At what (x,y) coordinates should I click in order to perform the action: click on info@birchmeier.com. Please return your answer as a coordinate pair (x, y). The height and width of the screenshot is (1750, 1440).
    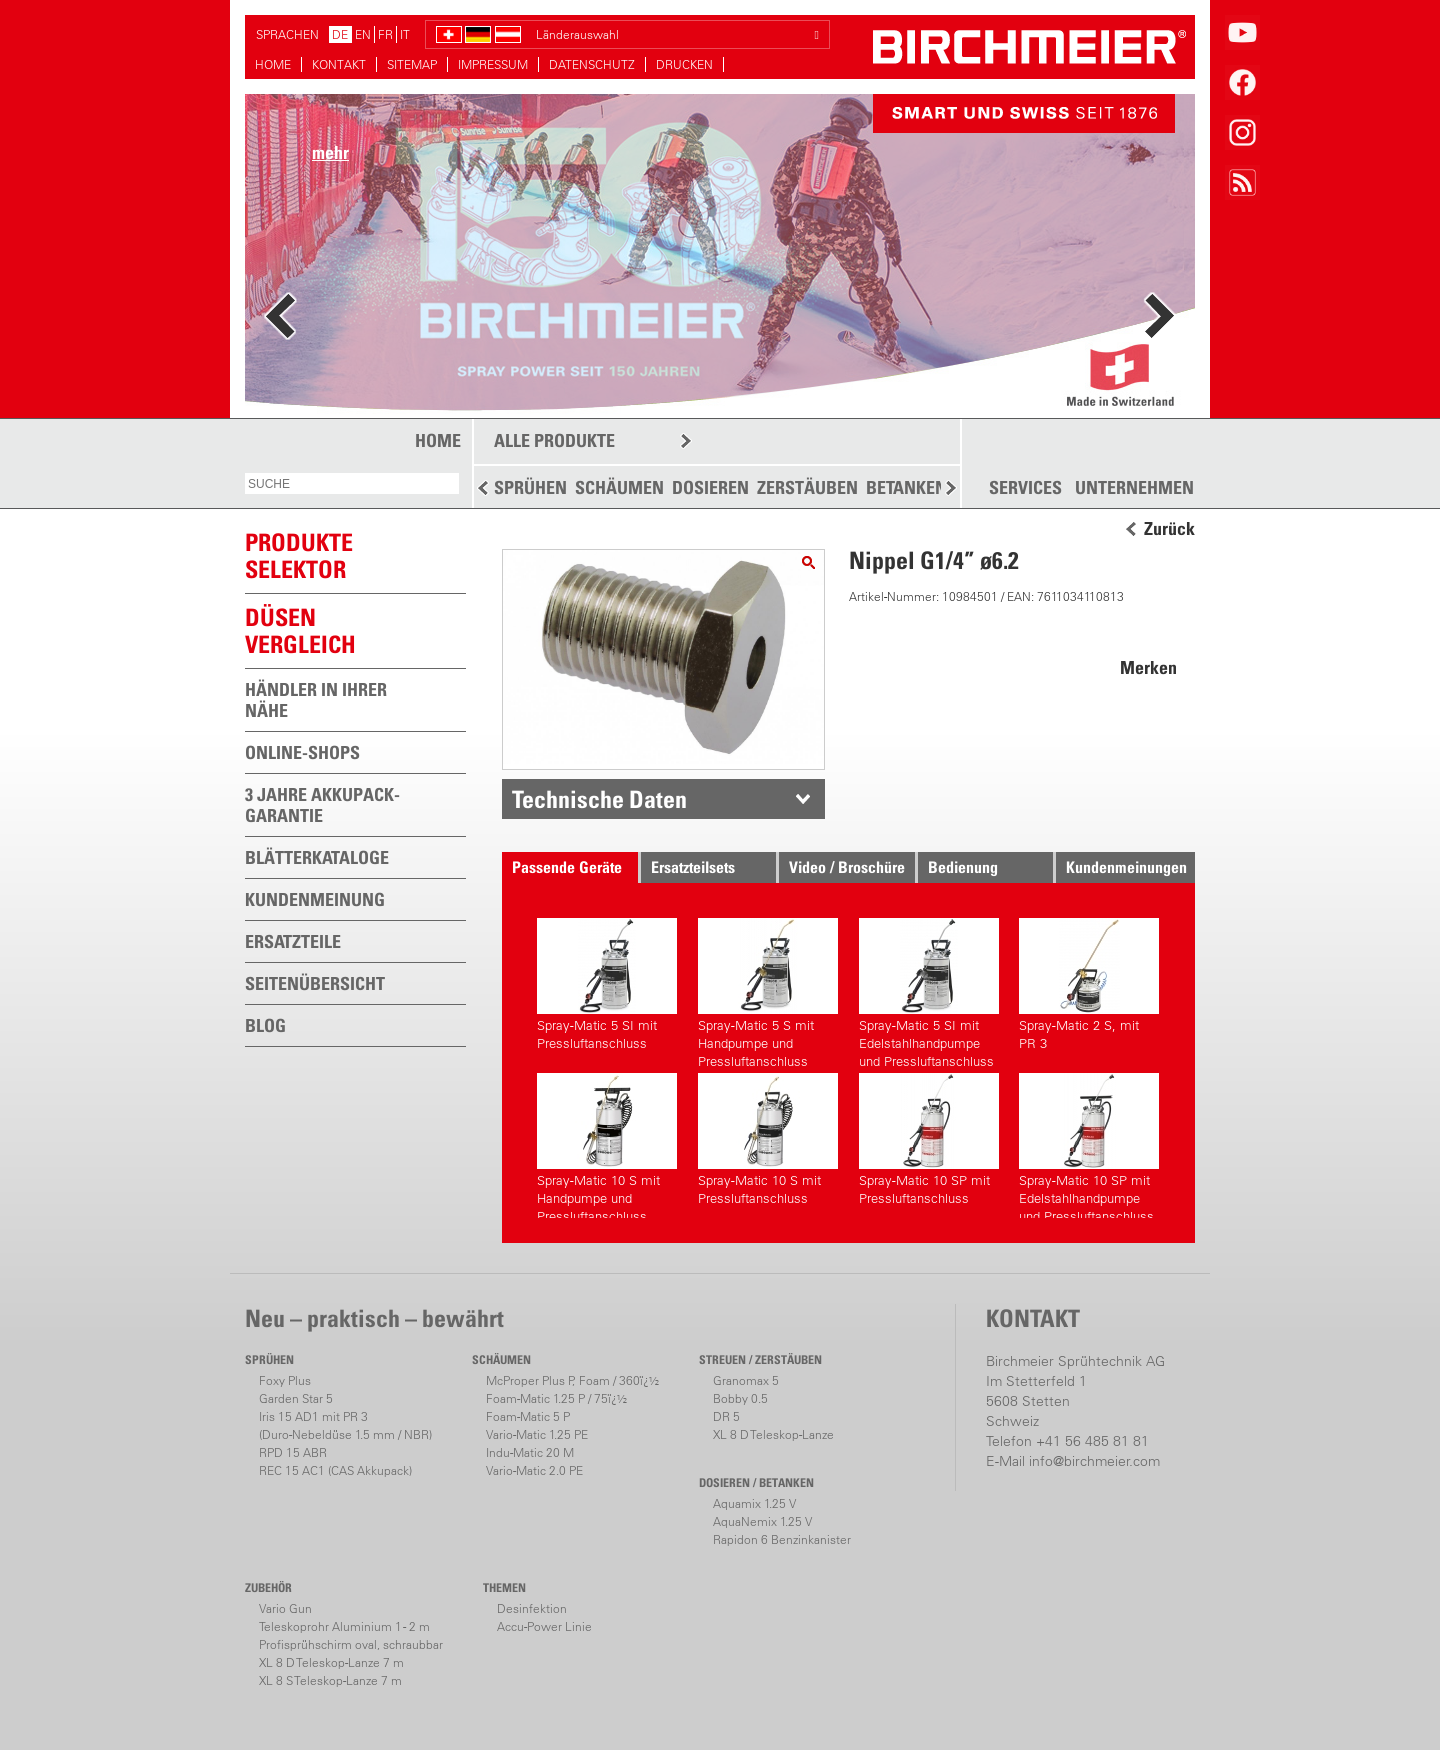
    Looking at the image, I should click on (1094, 1461).